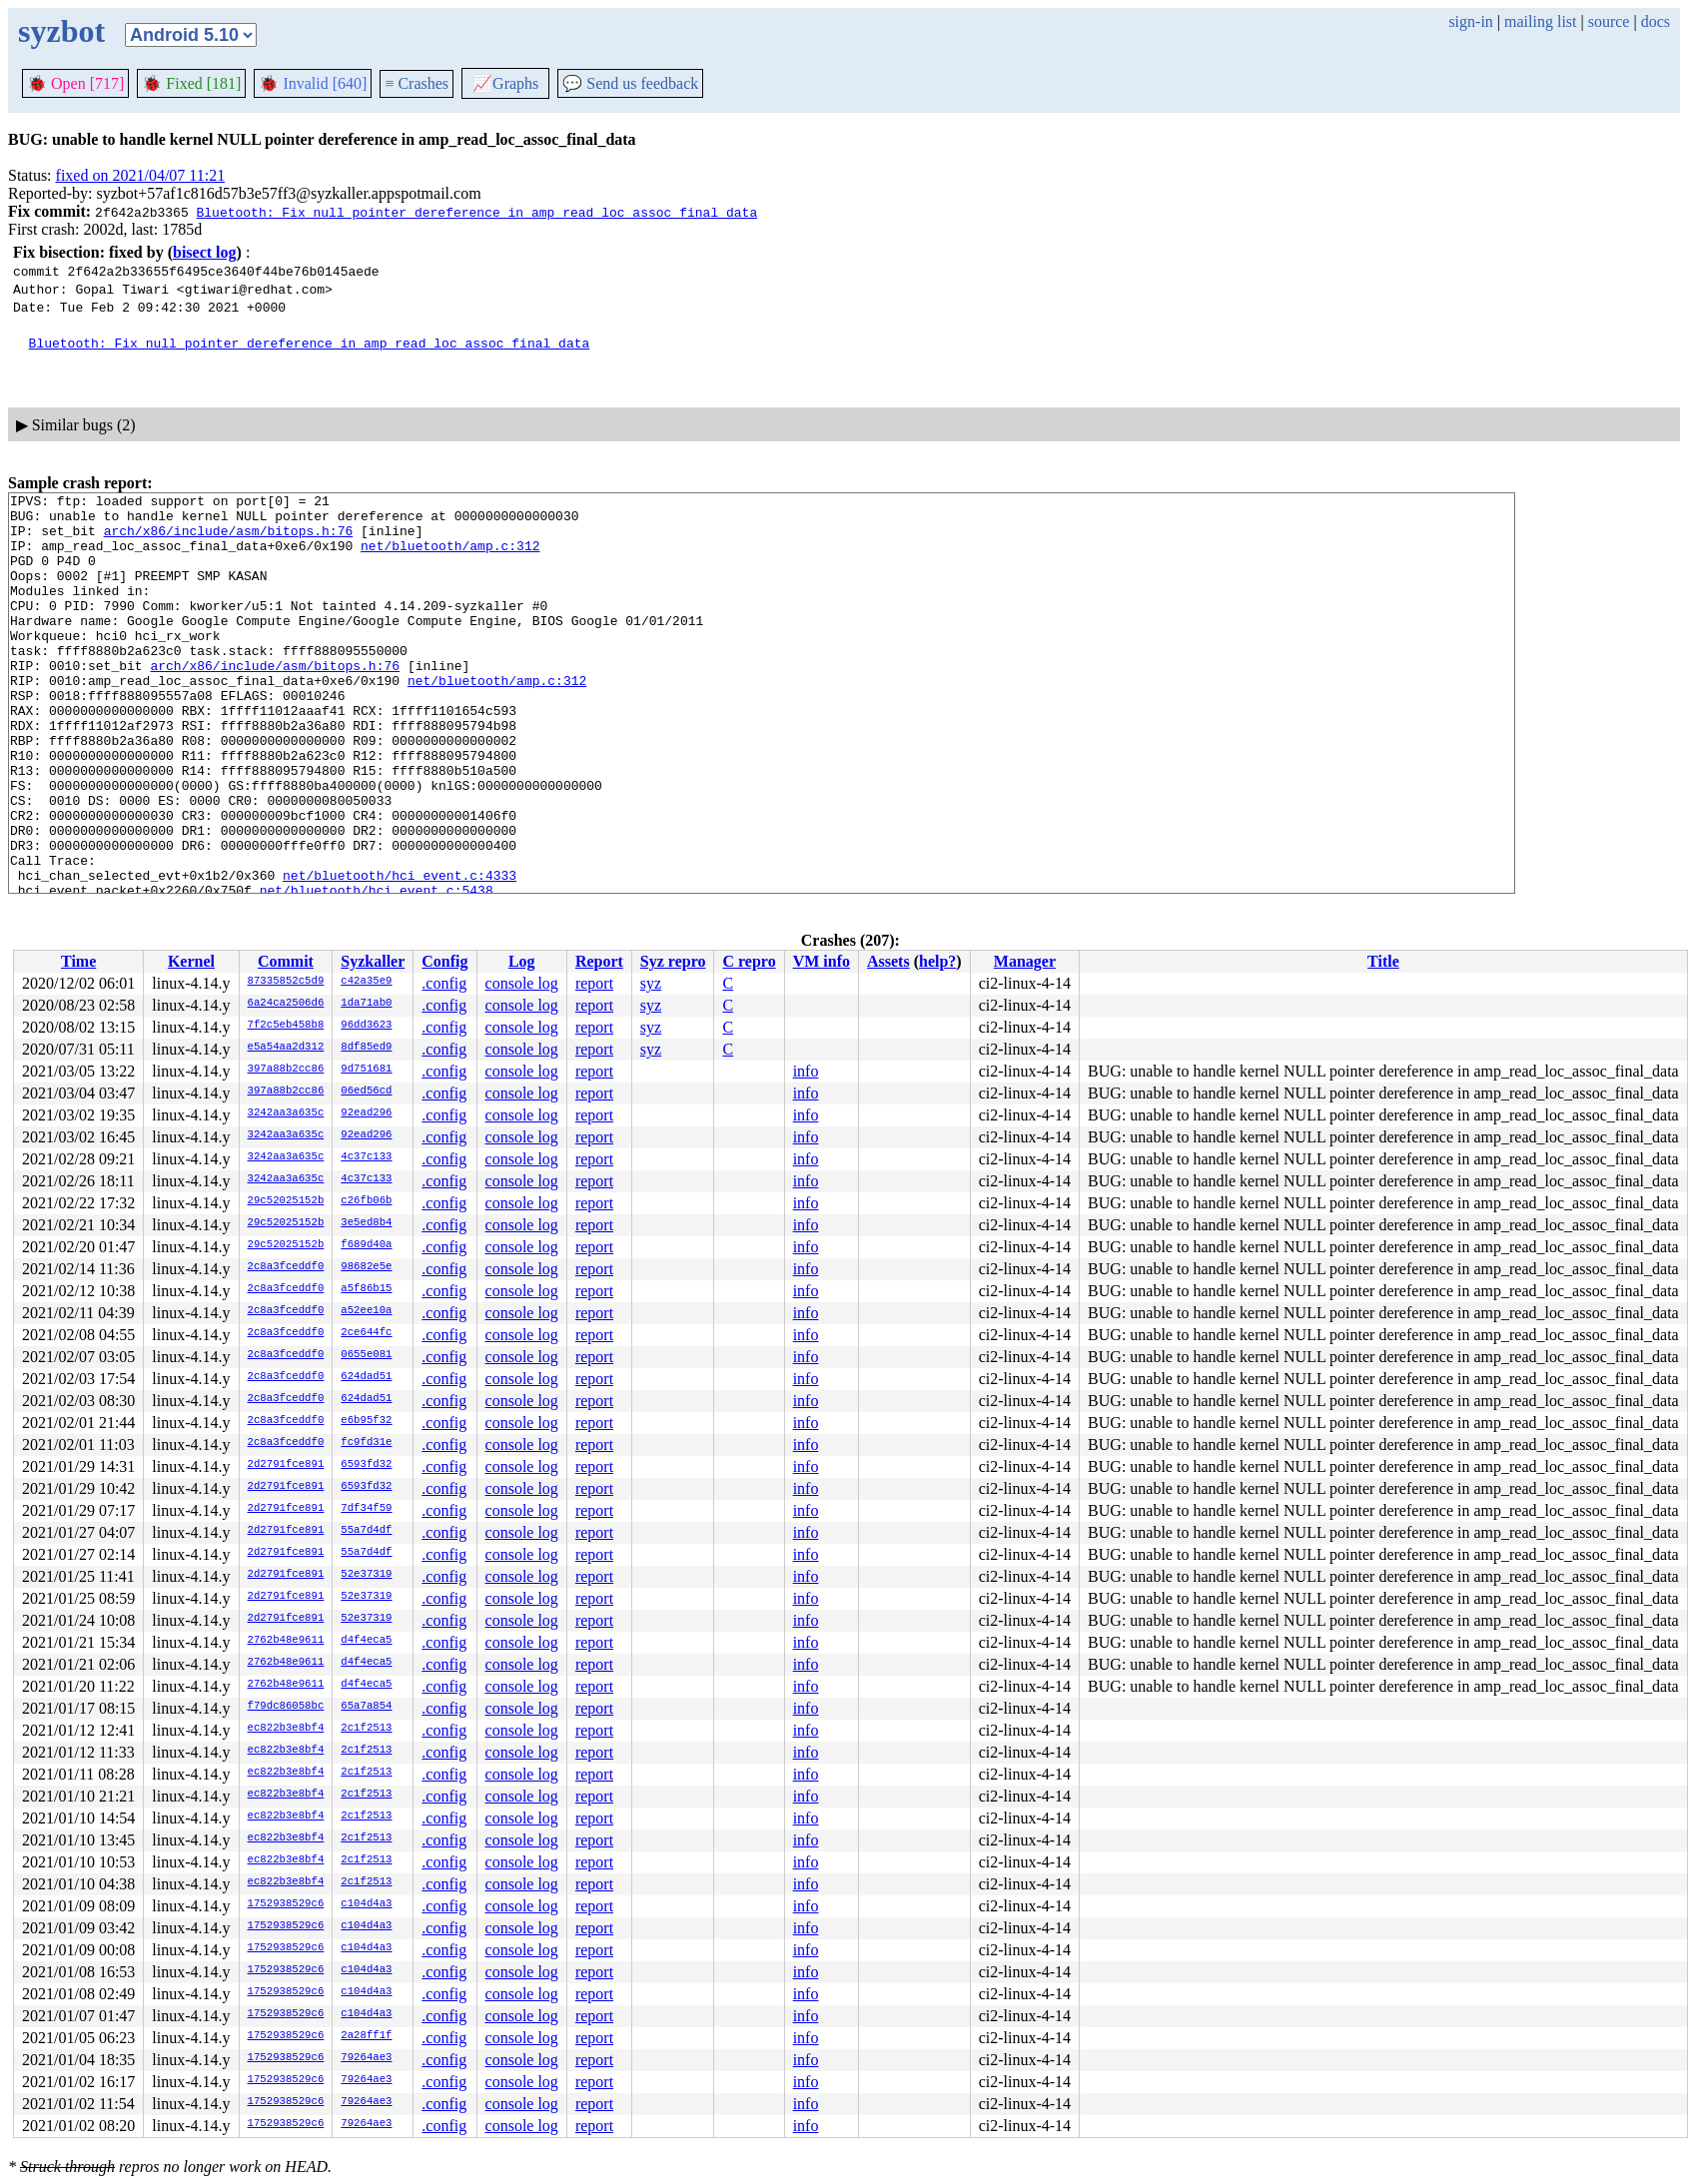 This screenshot has height=2184, width=1688. Describe the element at coordinates (366, 1333) in the screenshot. I see `2ce644fc` at that location.